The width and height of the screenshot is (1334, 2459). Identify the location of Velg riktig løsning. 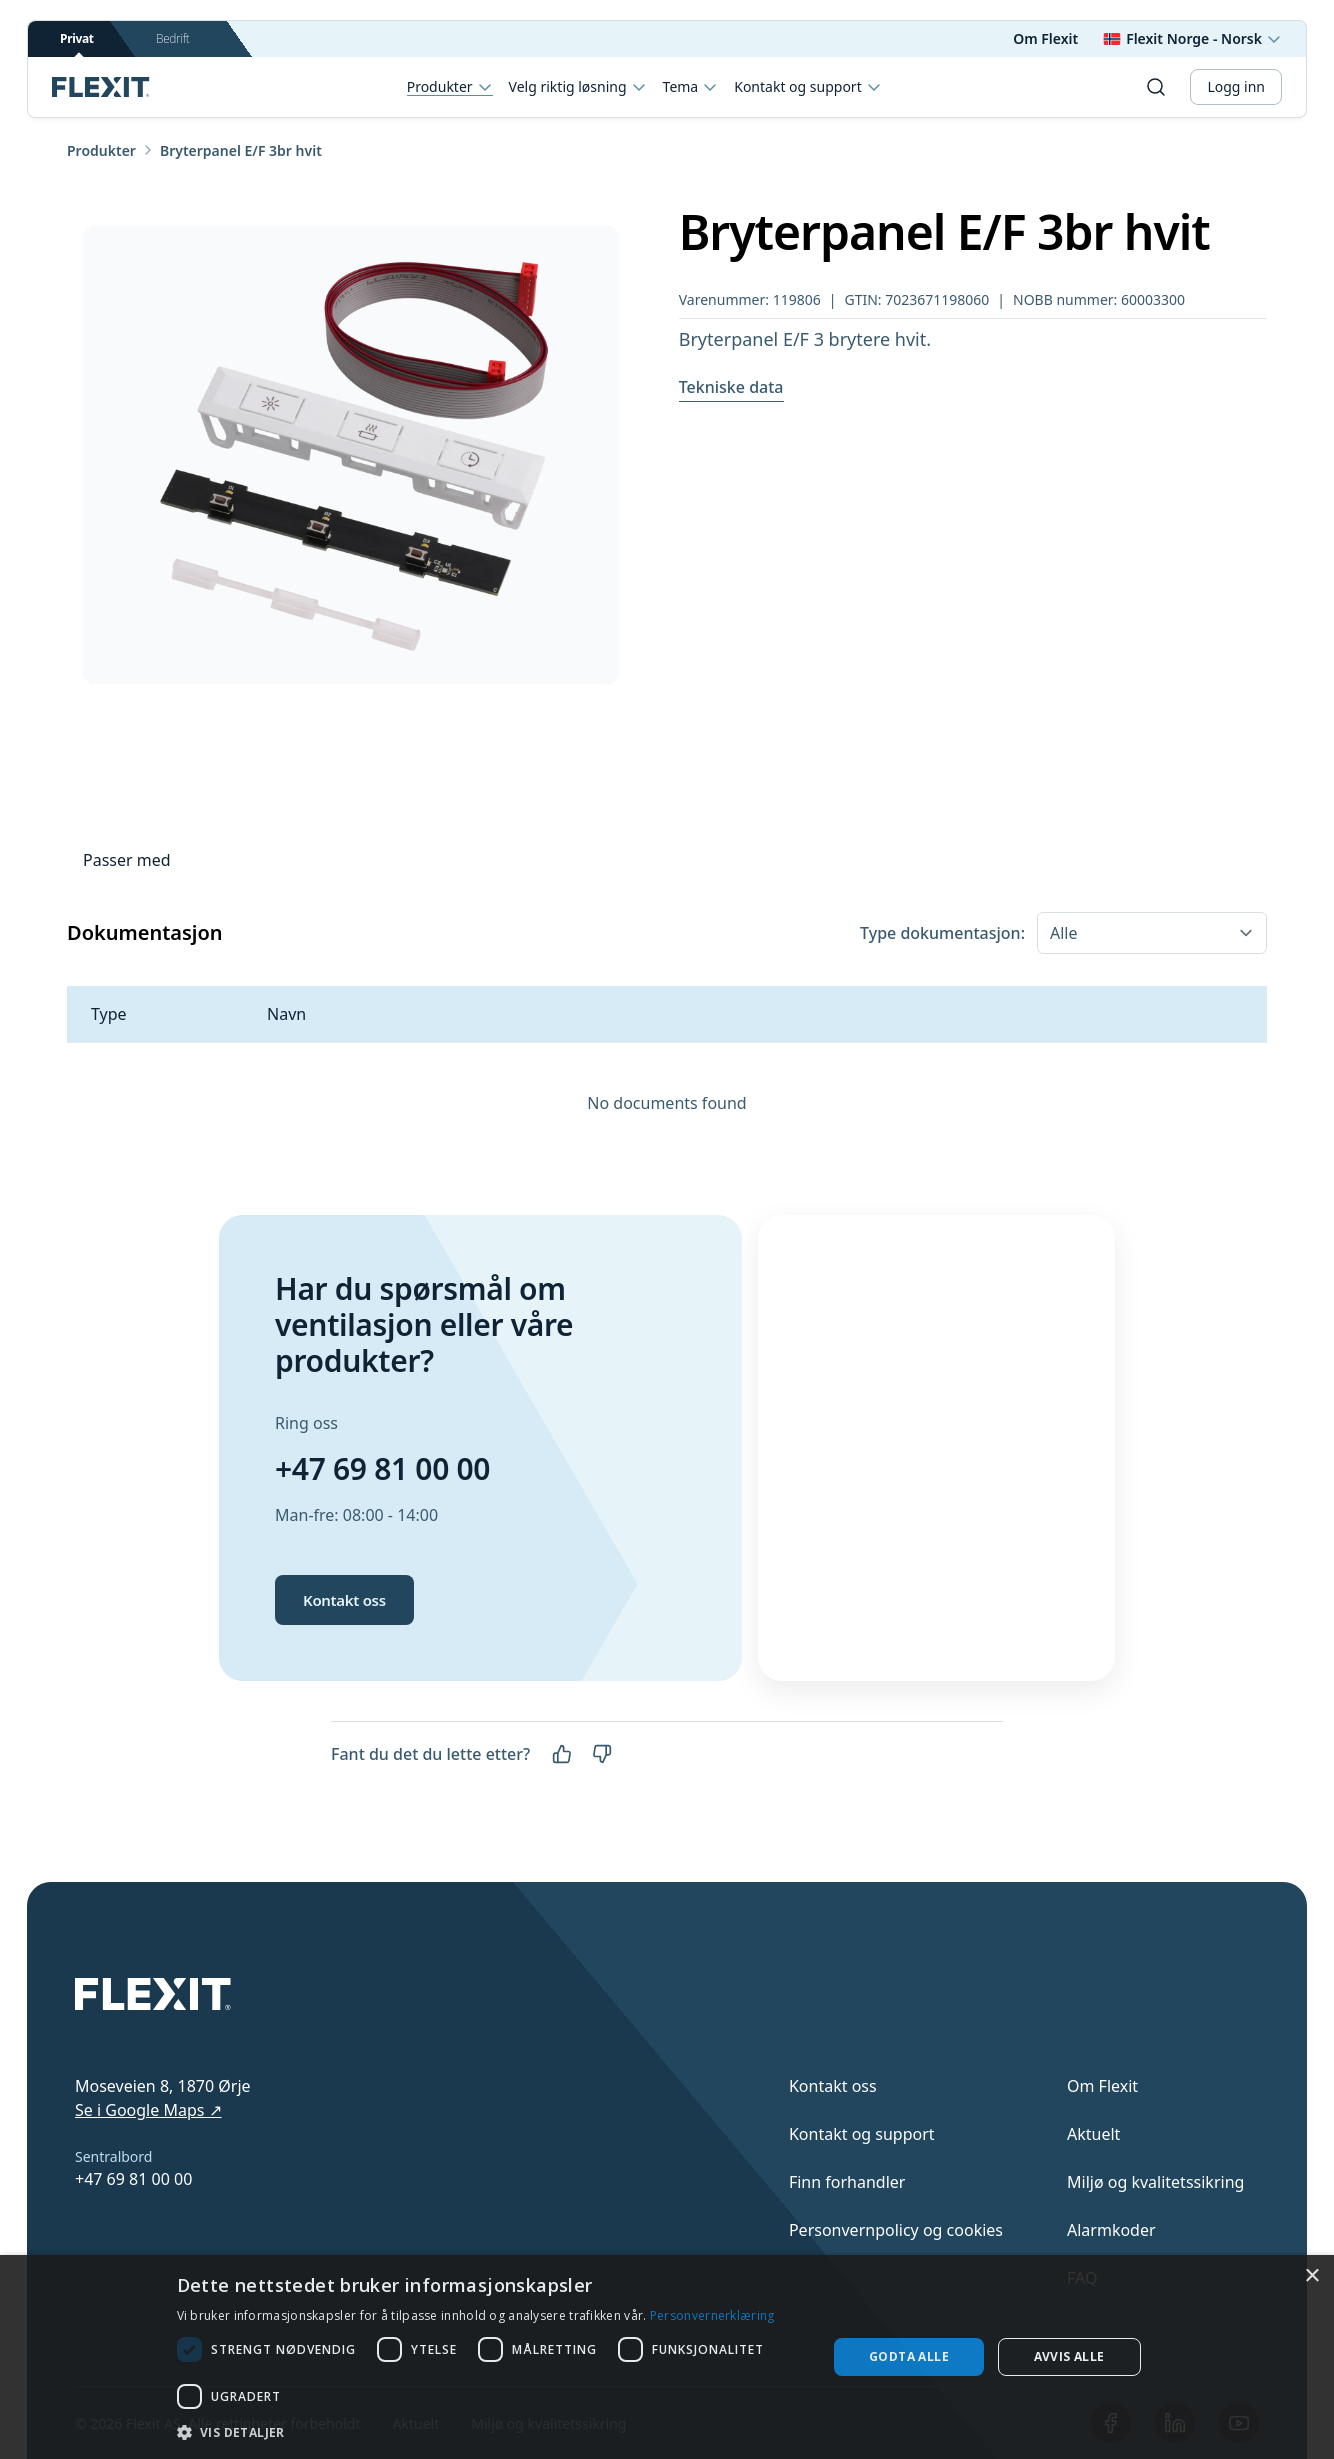
(578, 87).